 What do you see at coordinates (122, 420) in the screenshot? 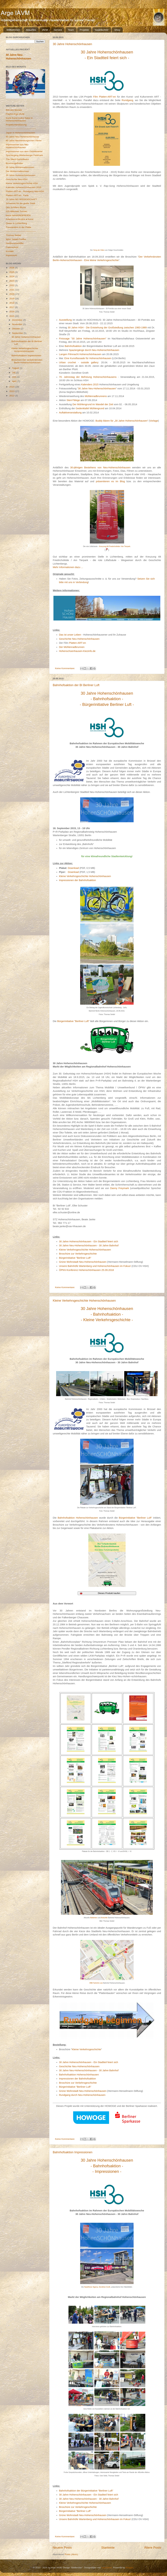
I see `Buddy Bären für „30 Jahre Hohenschönhausen“` at bounding box center [122, 420].